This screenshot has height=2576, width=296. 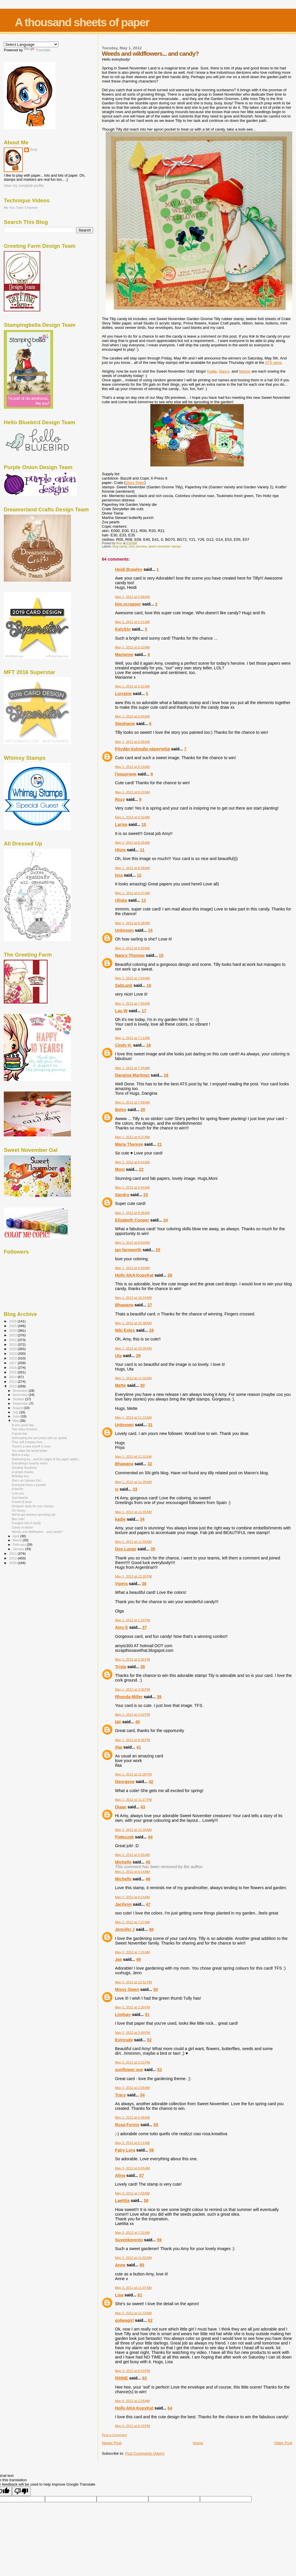 What do you see at coordinates (149, 985) in the screenshot?
I see `16` at bounding box center [149, 985].